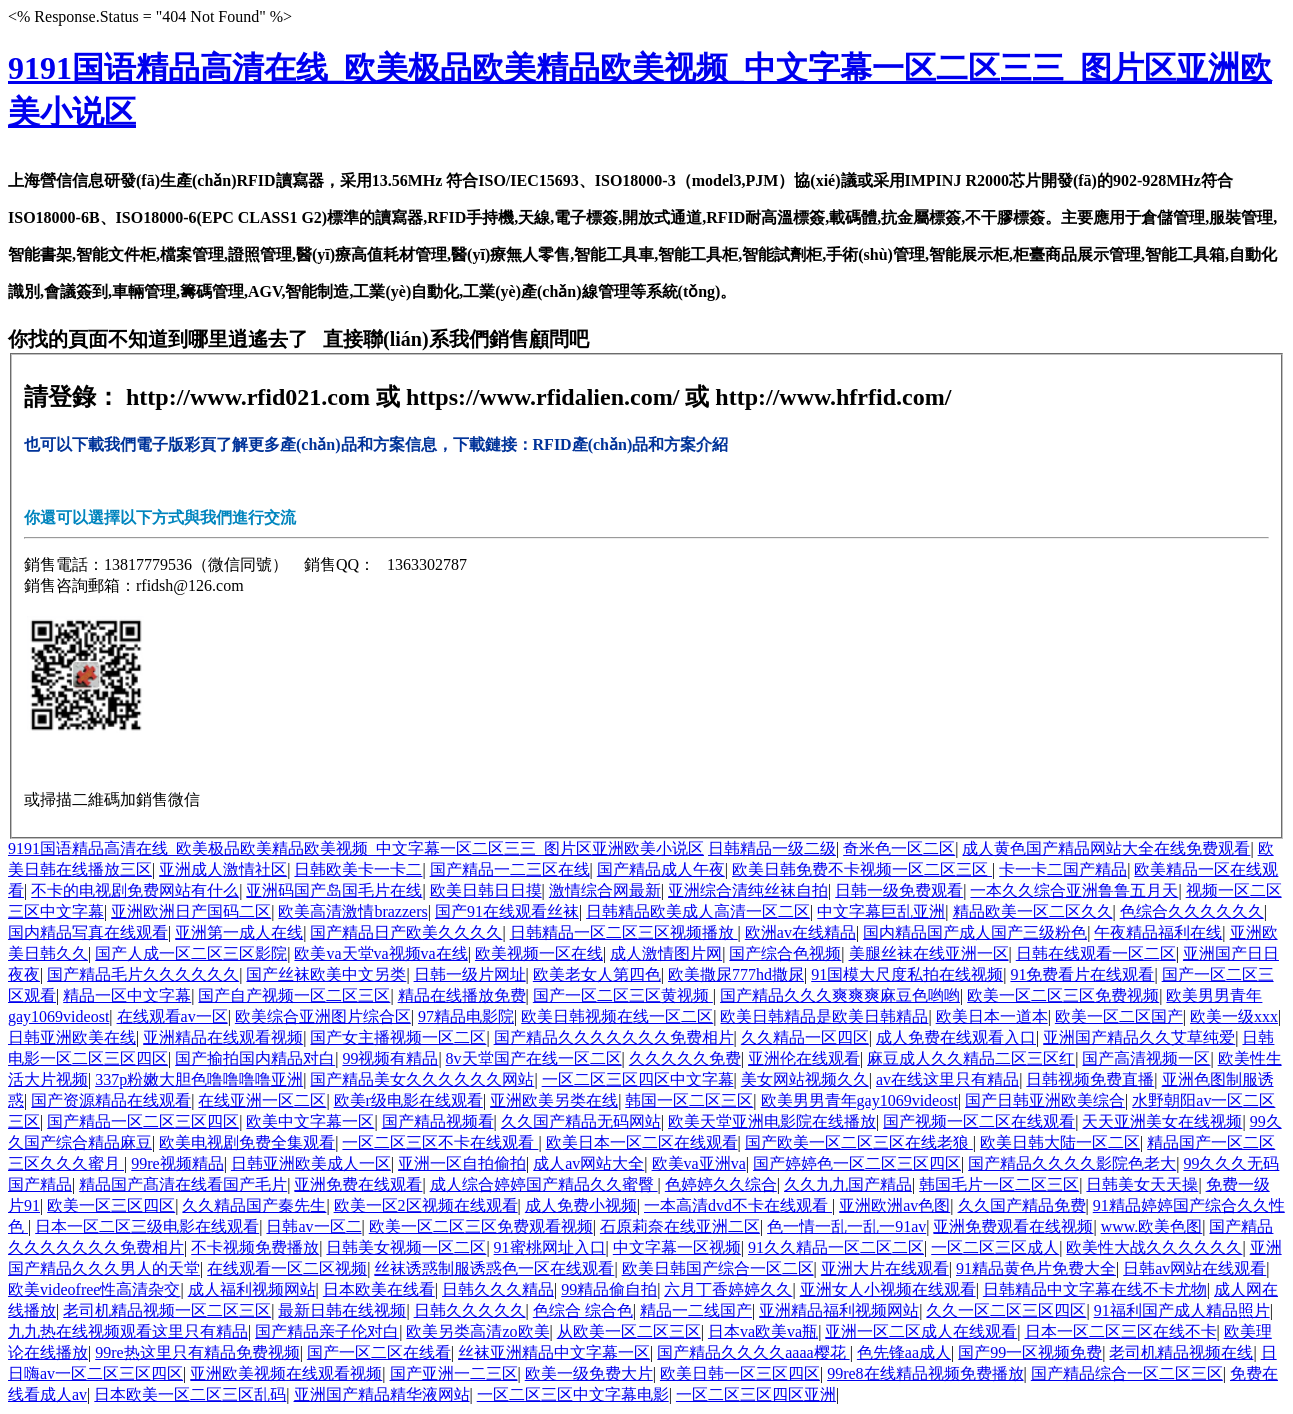 The image size is (1293, 1414). What do you see at coordinates (358, 1184) in the screenshot?
I see `亚洲免费在线观看` at bounding box center [358, 1184].